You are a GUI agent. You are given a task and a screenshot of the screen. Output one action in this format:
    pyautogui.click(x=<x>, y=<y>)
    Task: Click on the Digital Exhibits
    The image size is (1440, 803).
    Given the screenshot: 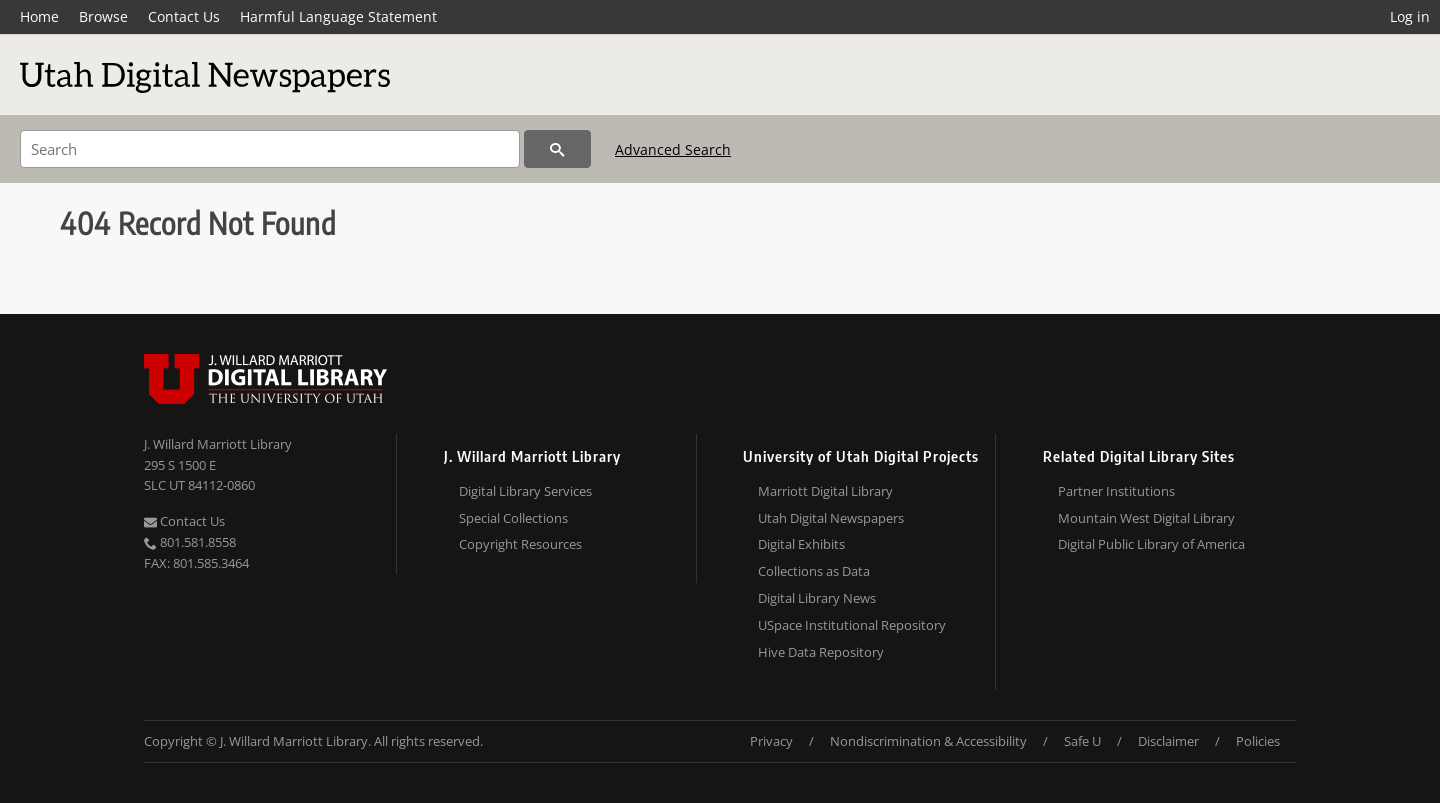 What is the action you would take?
    pyautogui.click(x=801, y=544)
    